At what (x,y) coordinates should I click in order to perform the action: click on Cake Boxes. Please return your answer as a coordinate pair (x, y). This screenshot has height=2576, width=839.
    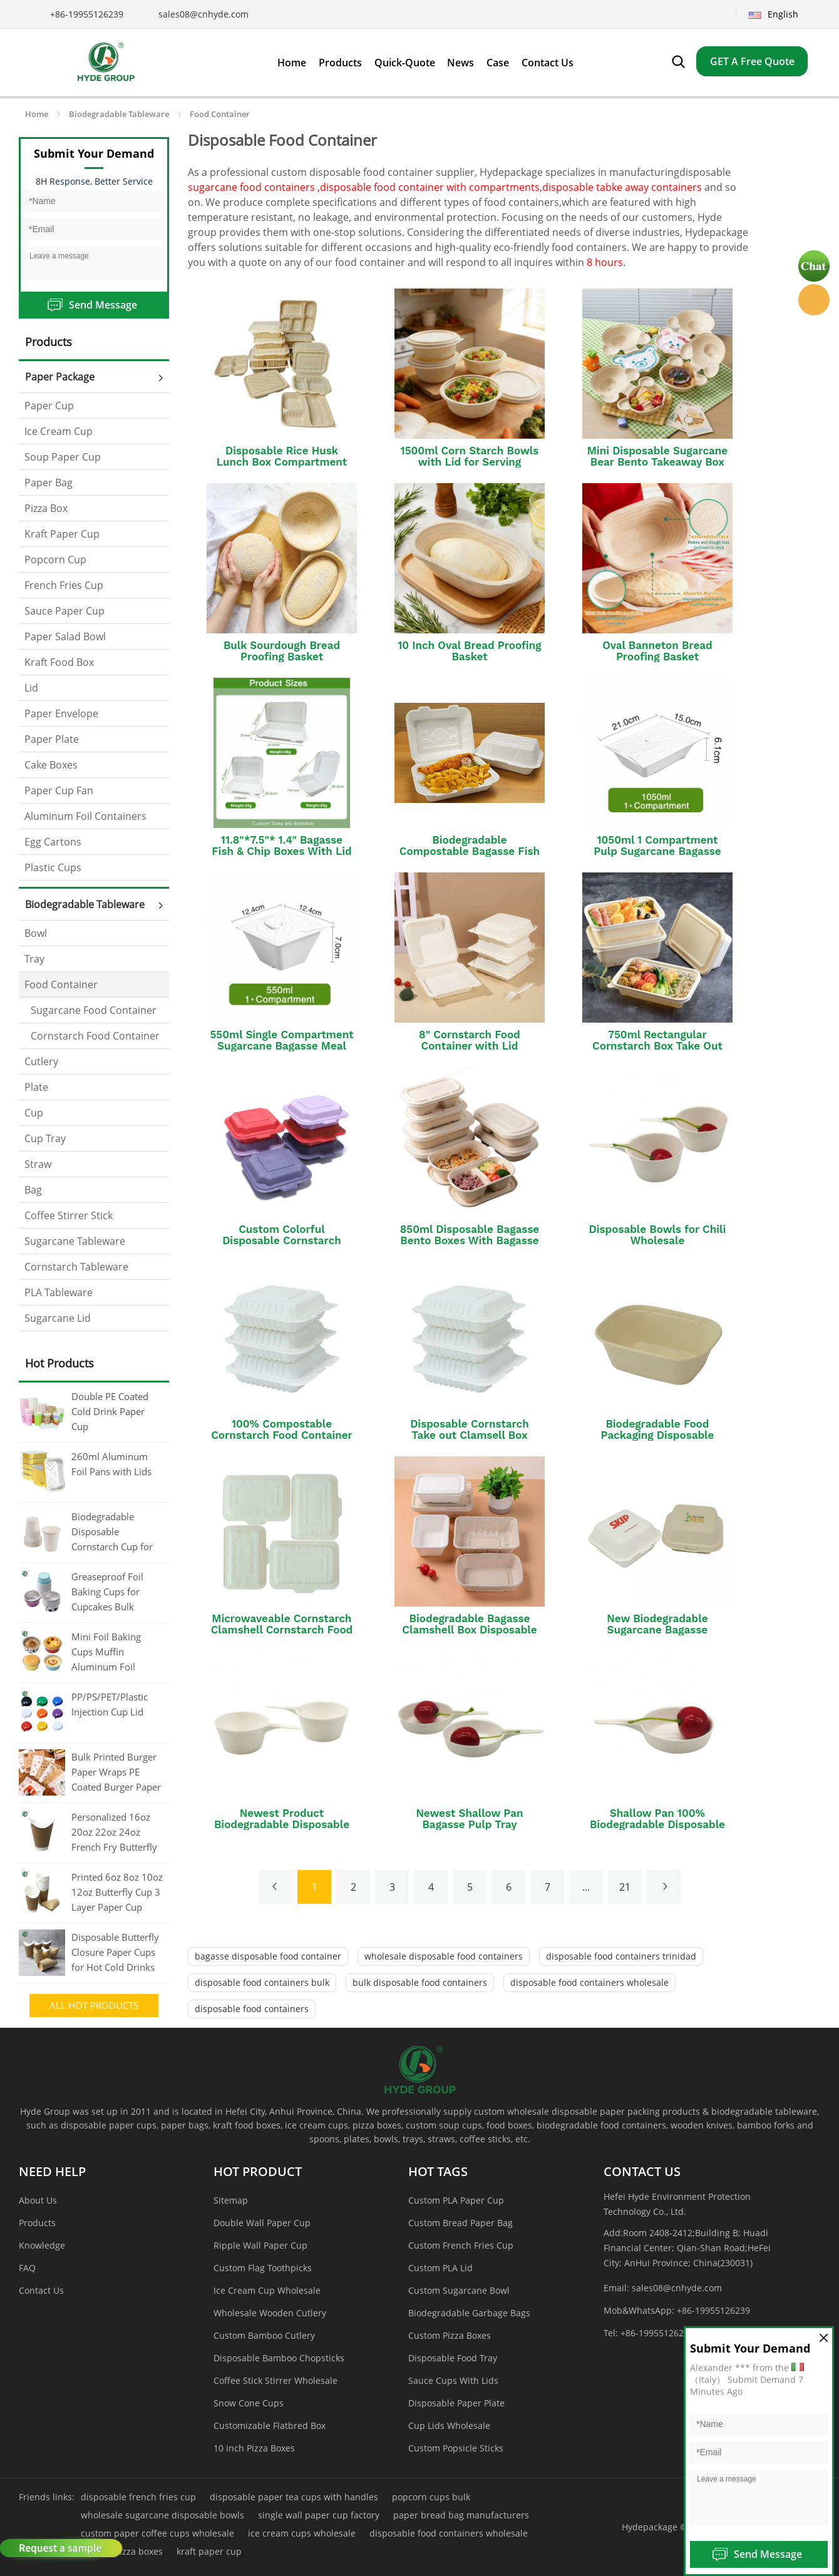
    Looking at the image, I should click on (51, 765).